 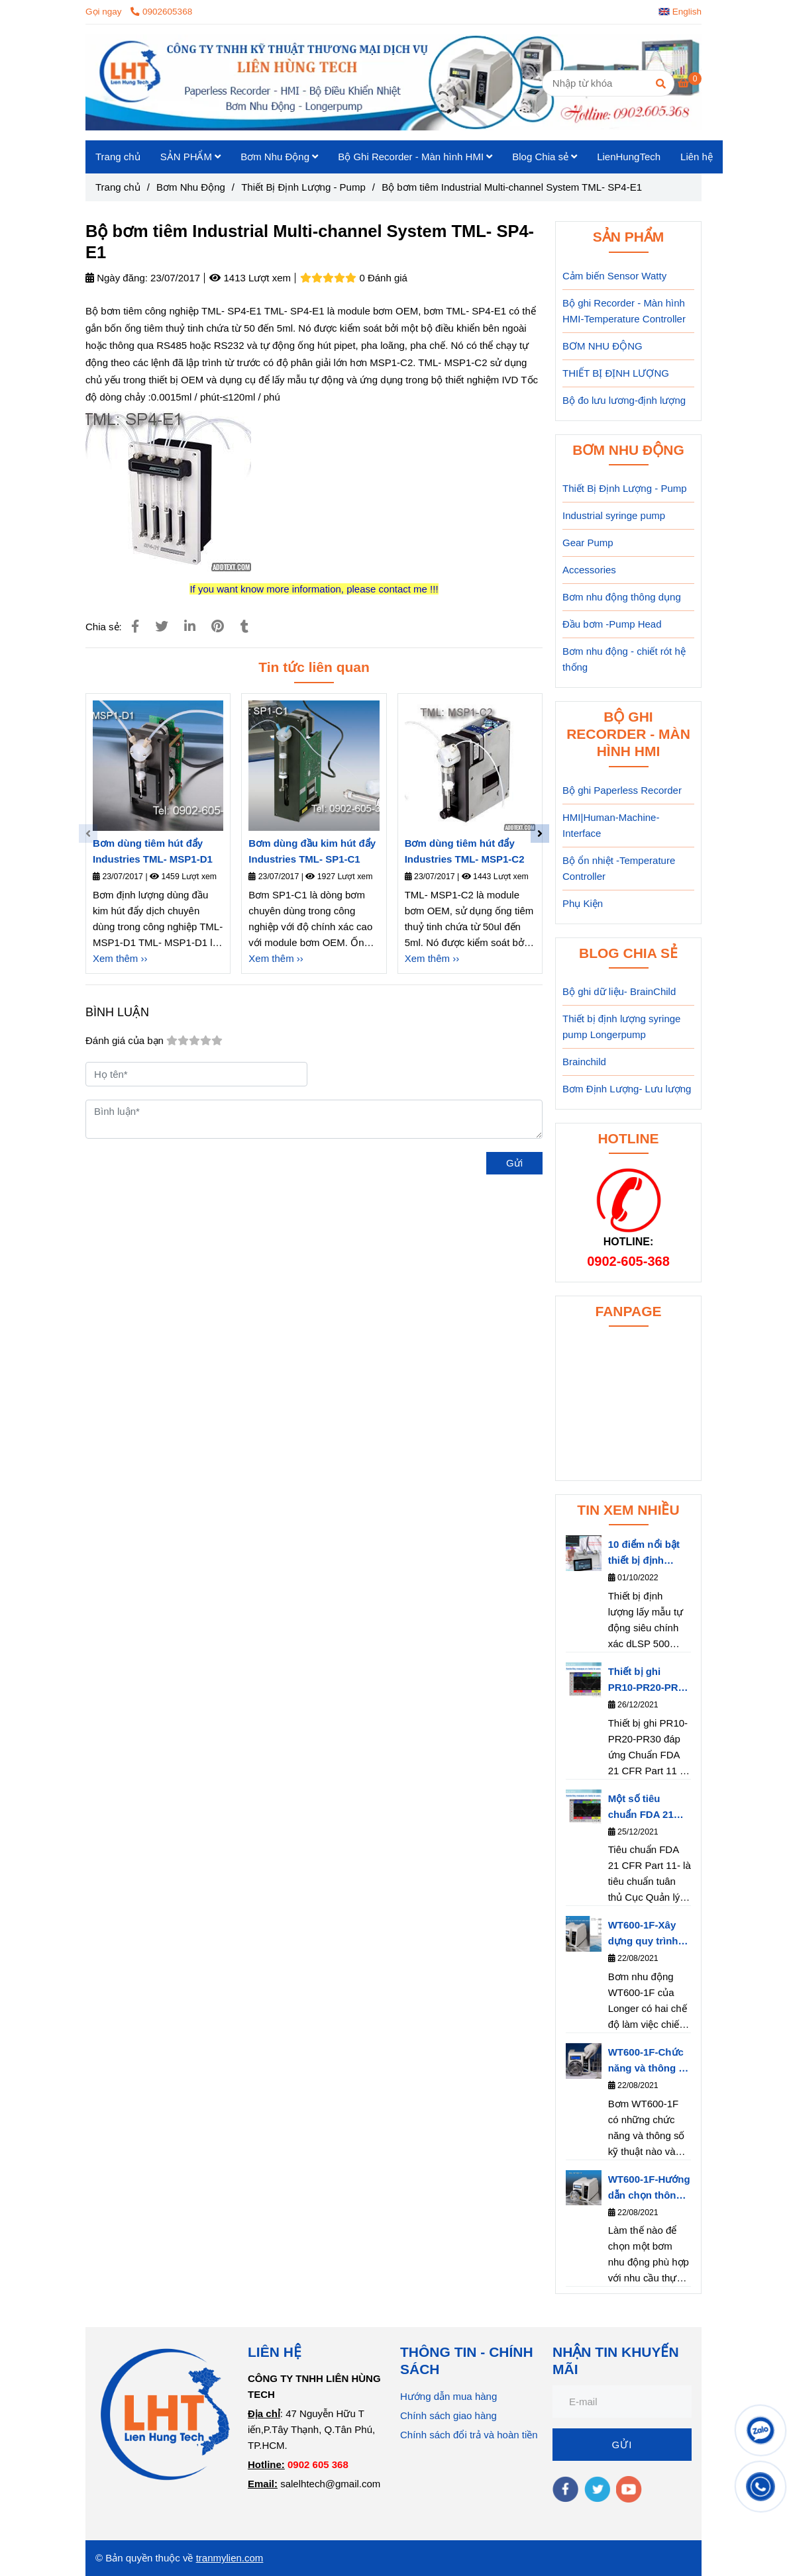 What do you see at coordinates (582, 903) in the screenshot?
I see `Phụ Kiện` at bounding box center [582, 903].